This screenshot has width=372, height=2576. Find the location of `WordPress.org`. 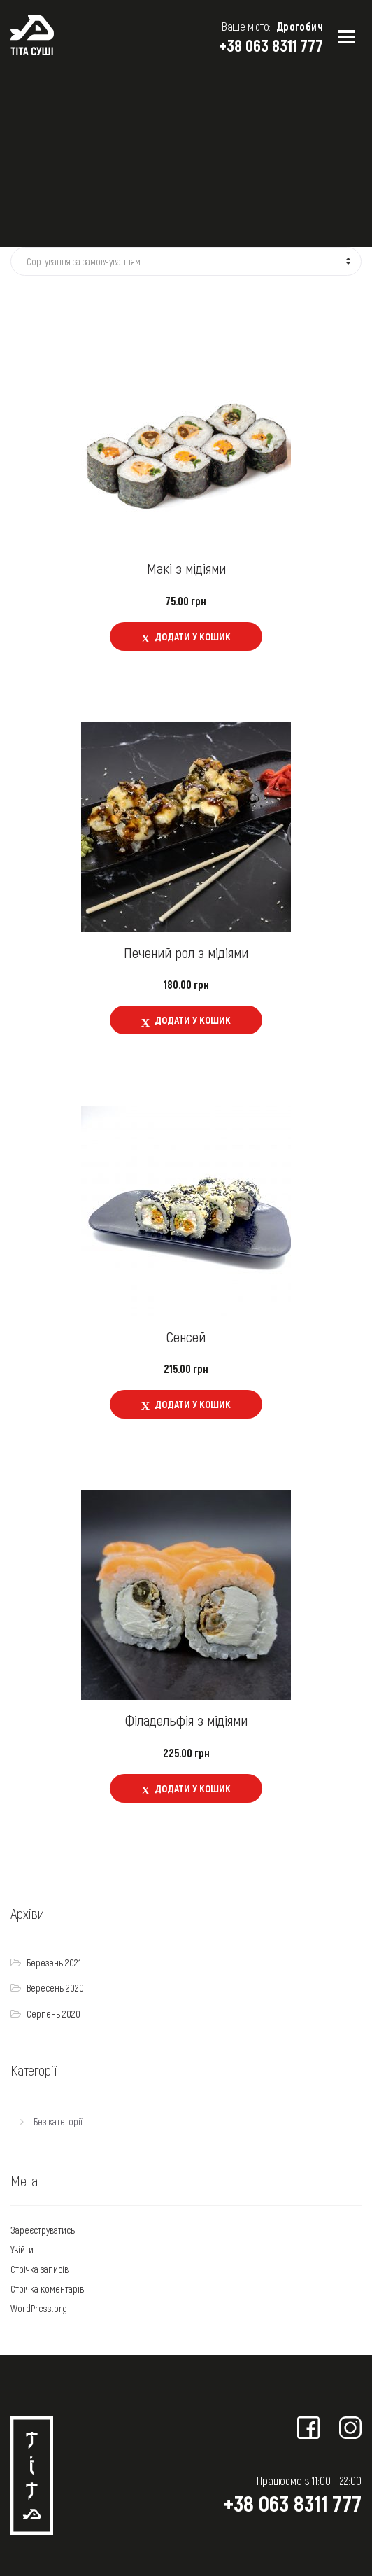

WordPress.org is located at coordinates (38, 2308).